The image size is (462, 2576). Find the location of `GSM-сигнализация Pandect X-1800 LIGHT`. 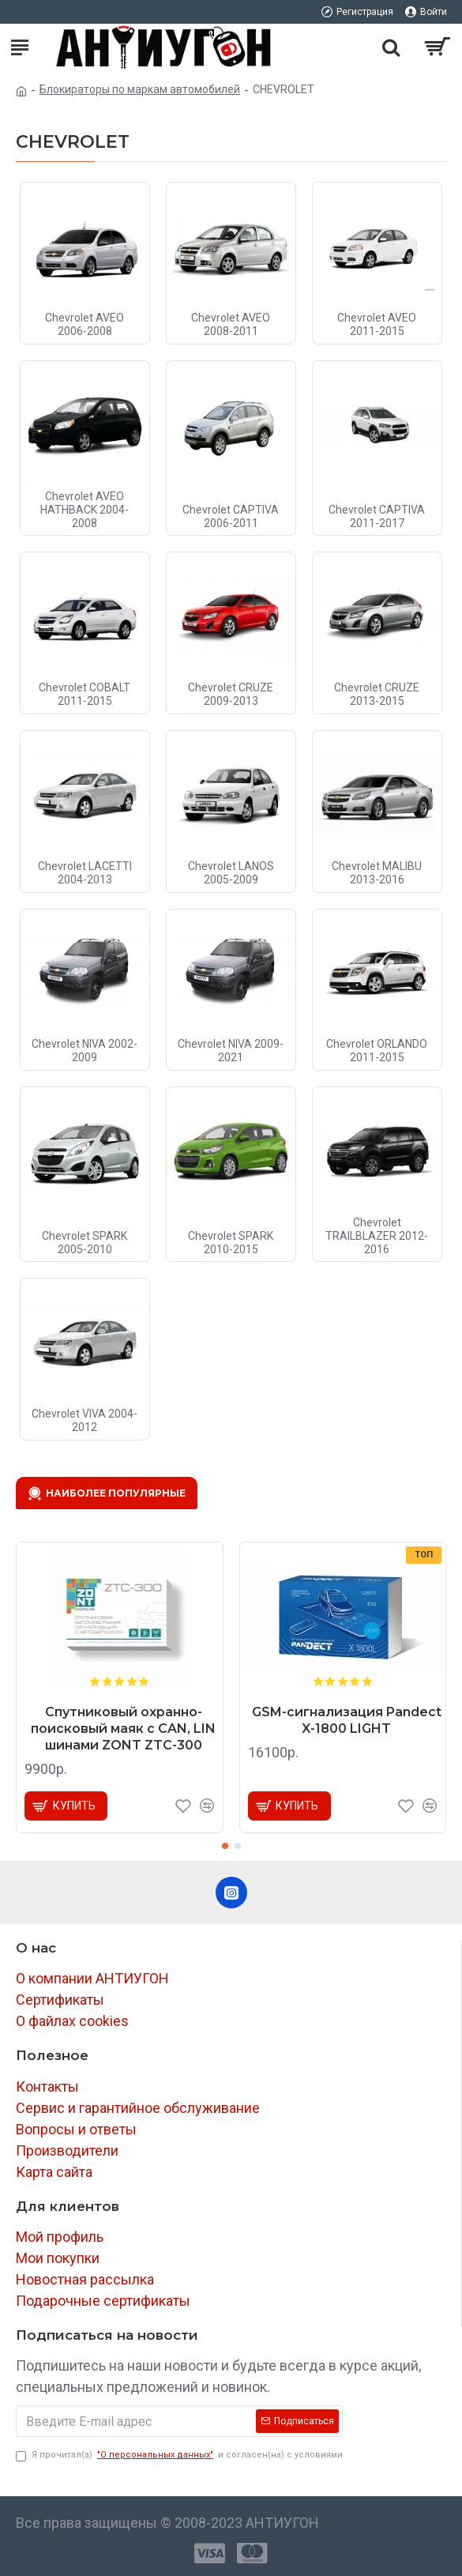

GSM-сигнализация Pandect X-1800 LIGHT is located at coordinates (346, 1720).